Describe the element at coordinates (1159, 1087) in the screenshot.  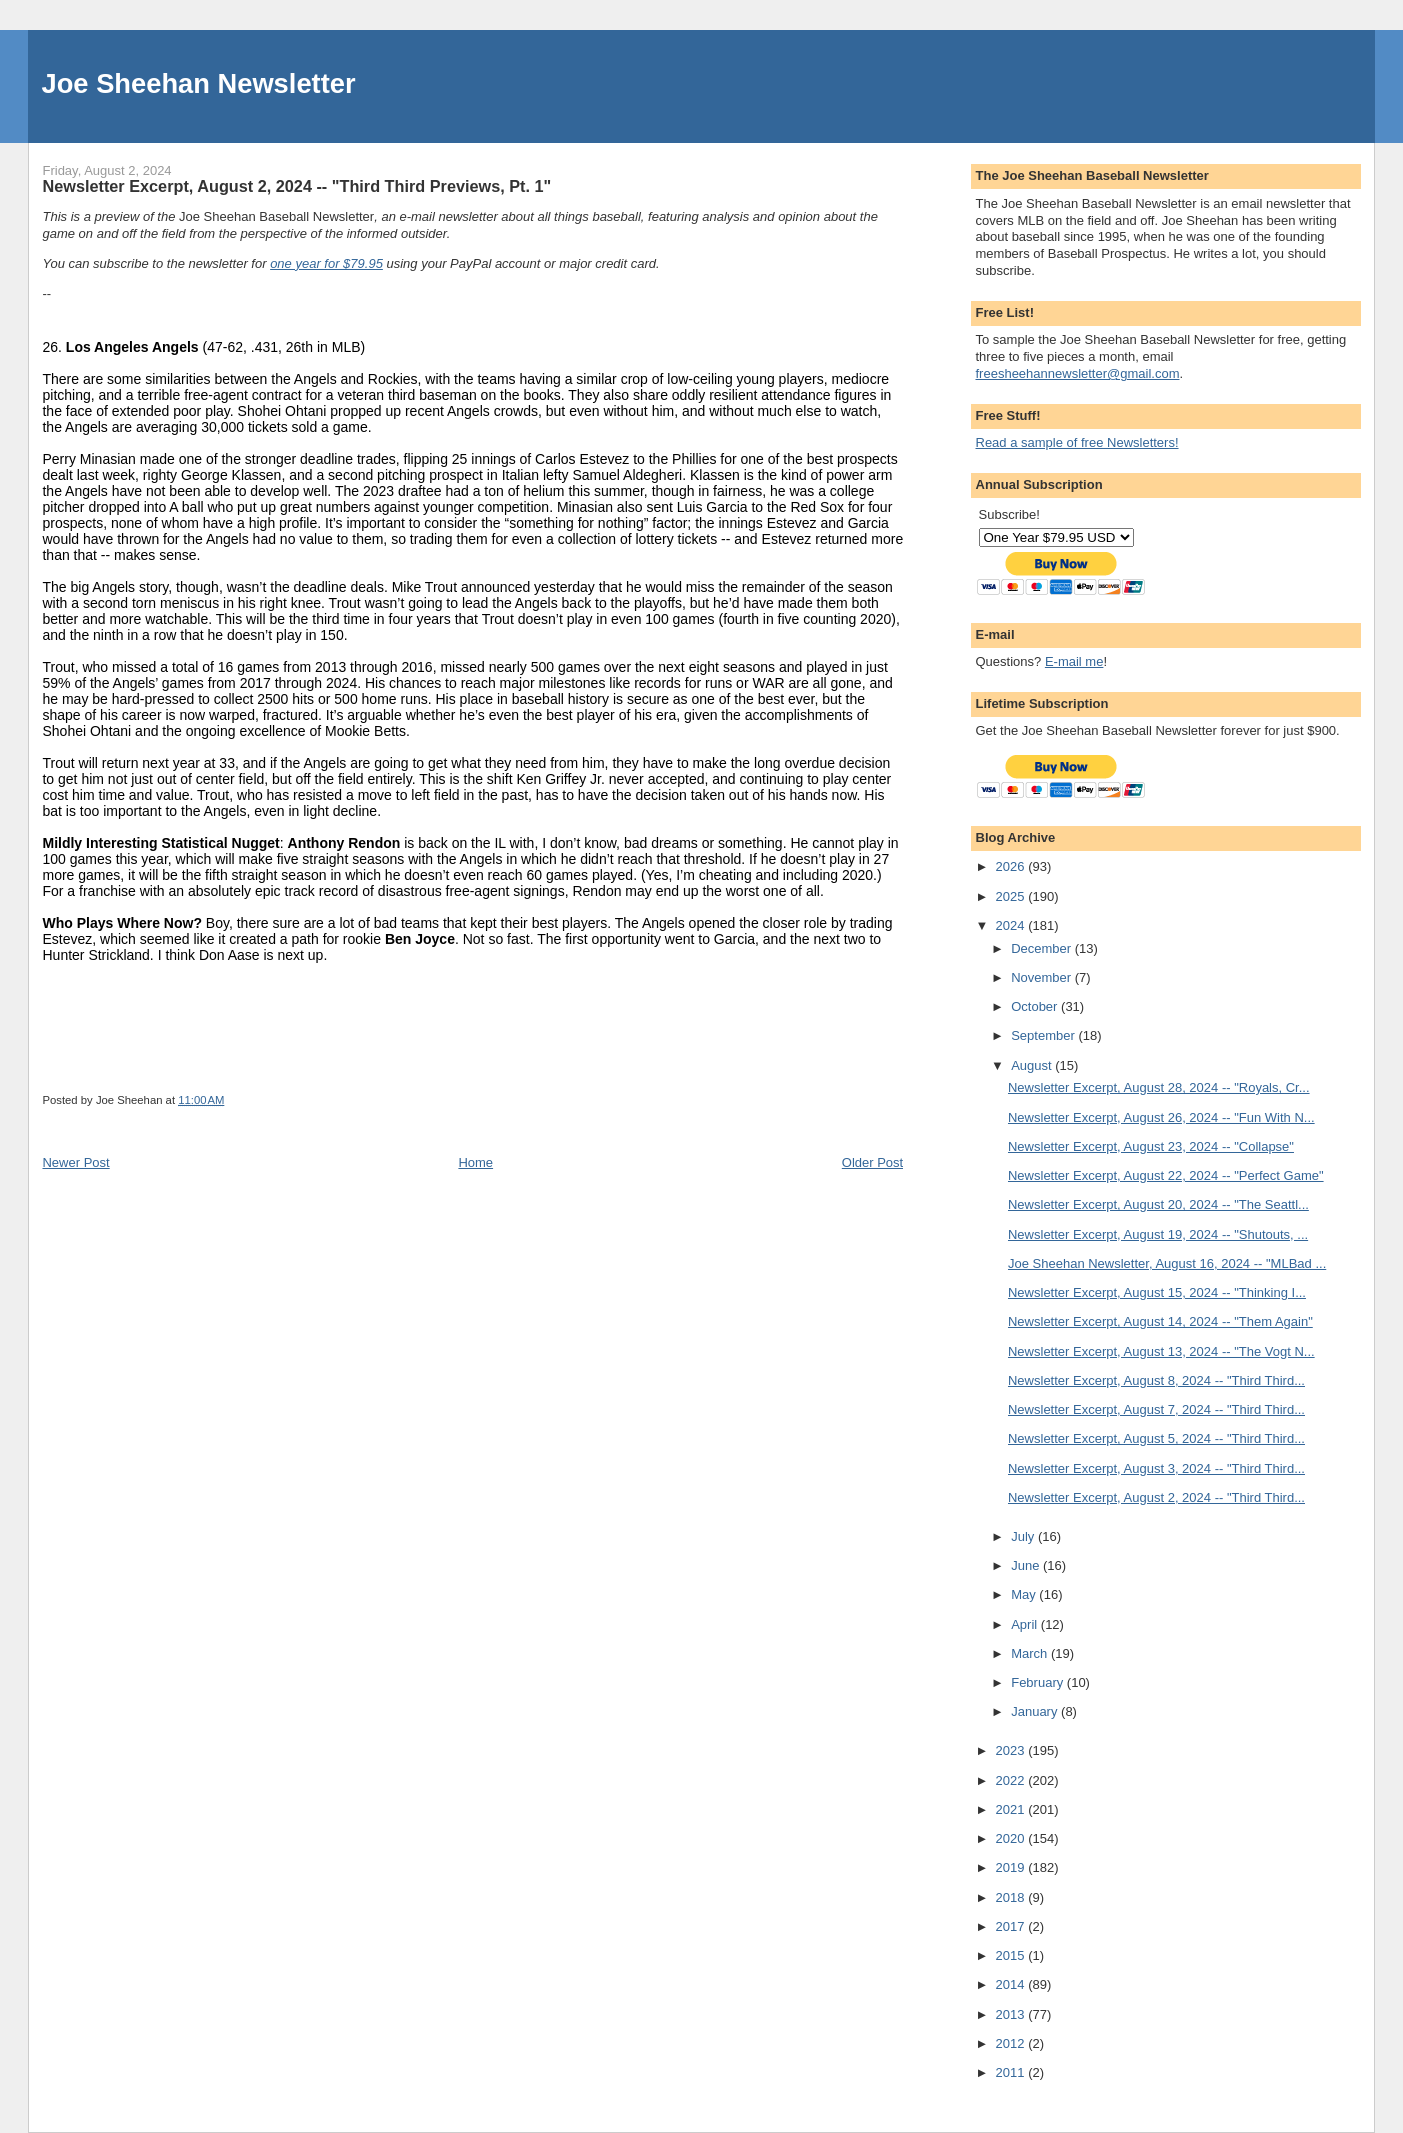
I see `Newsletter Excerpt, August 28, 2024 -- "Royals, Cr...` at that location.